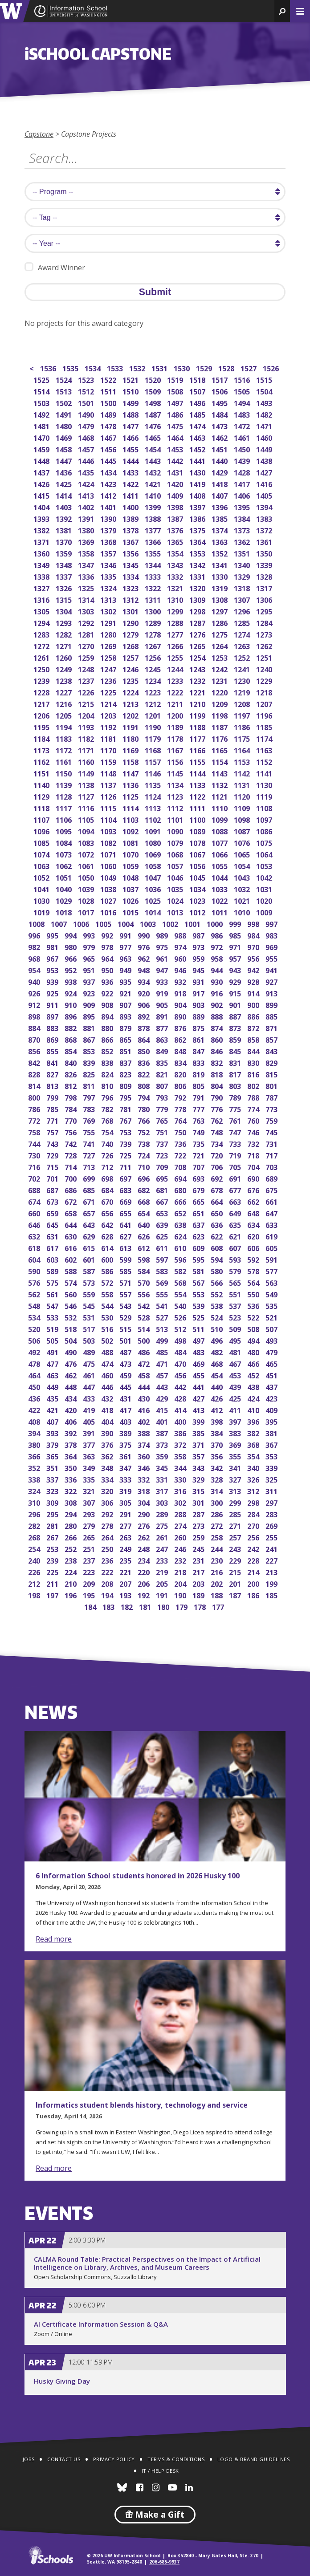  What do you see at coordinates (108, 1421) in the screenshot?
I see `404` at bounding box center [108, 1421].